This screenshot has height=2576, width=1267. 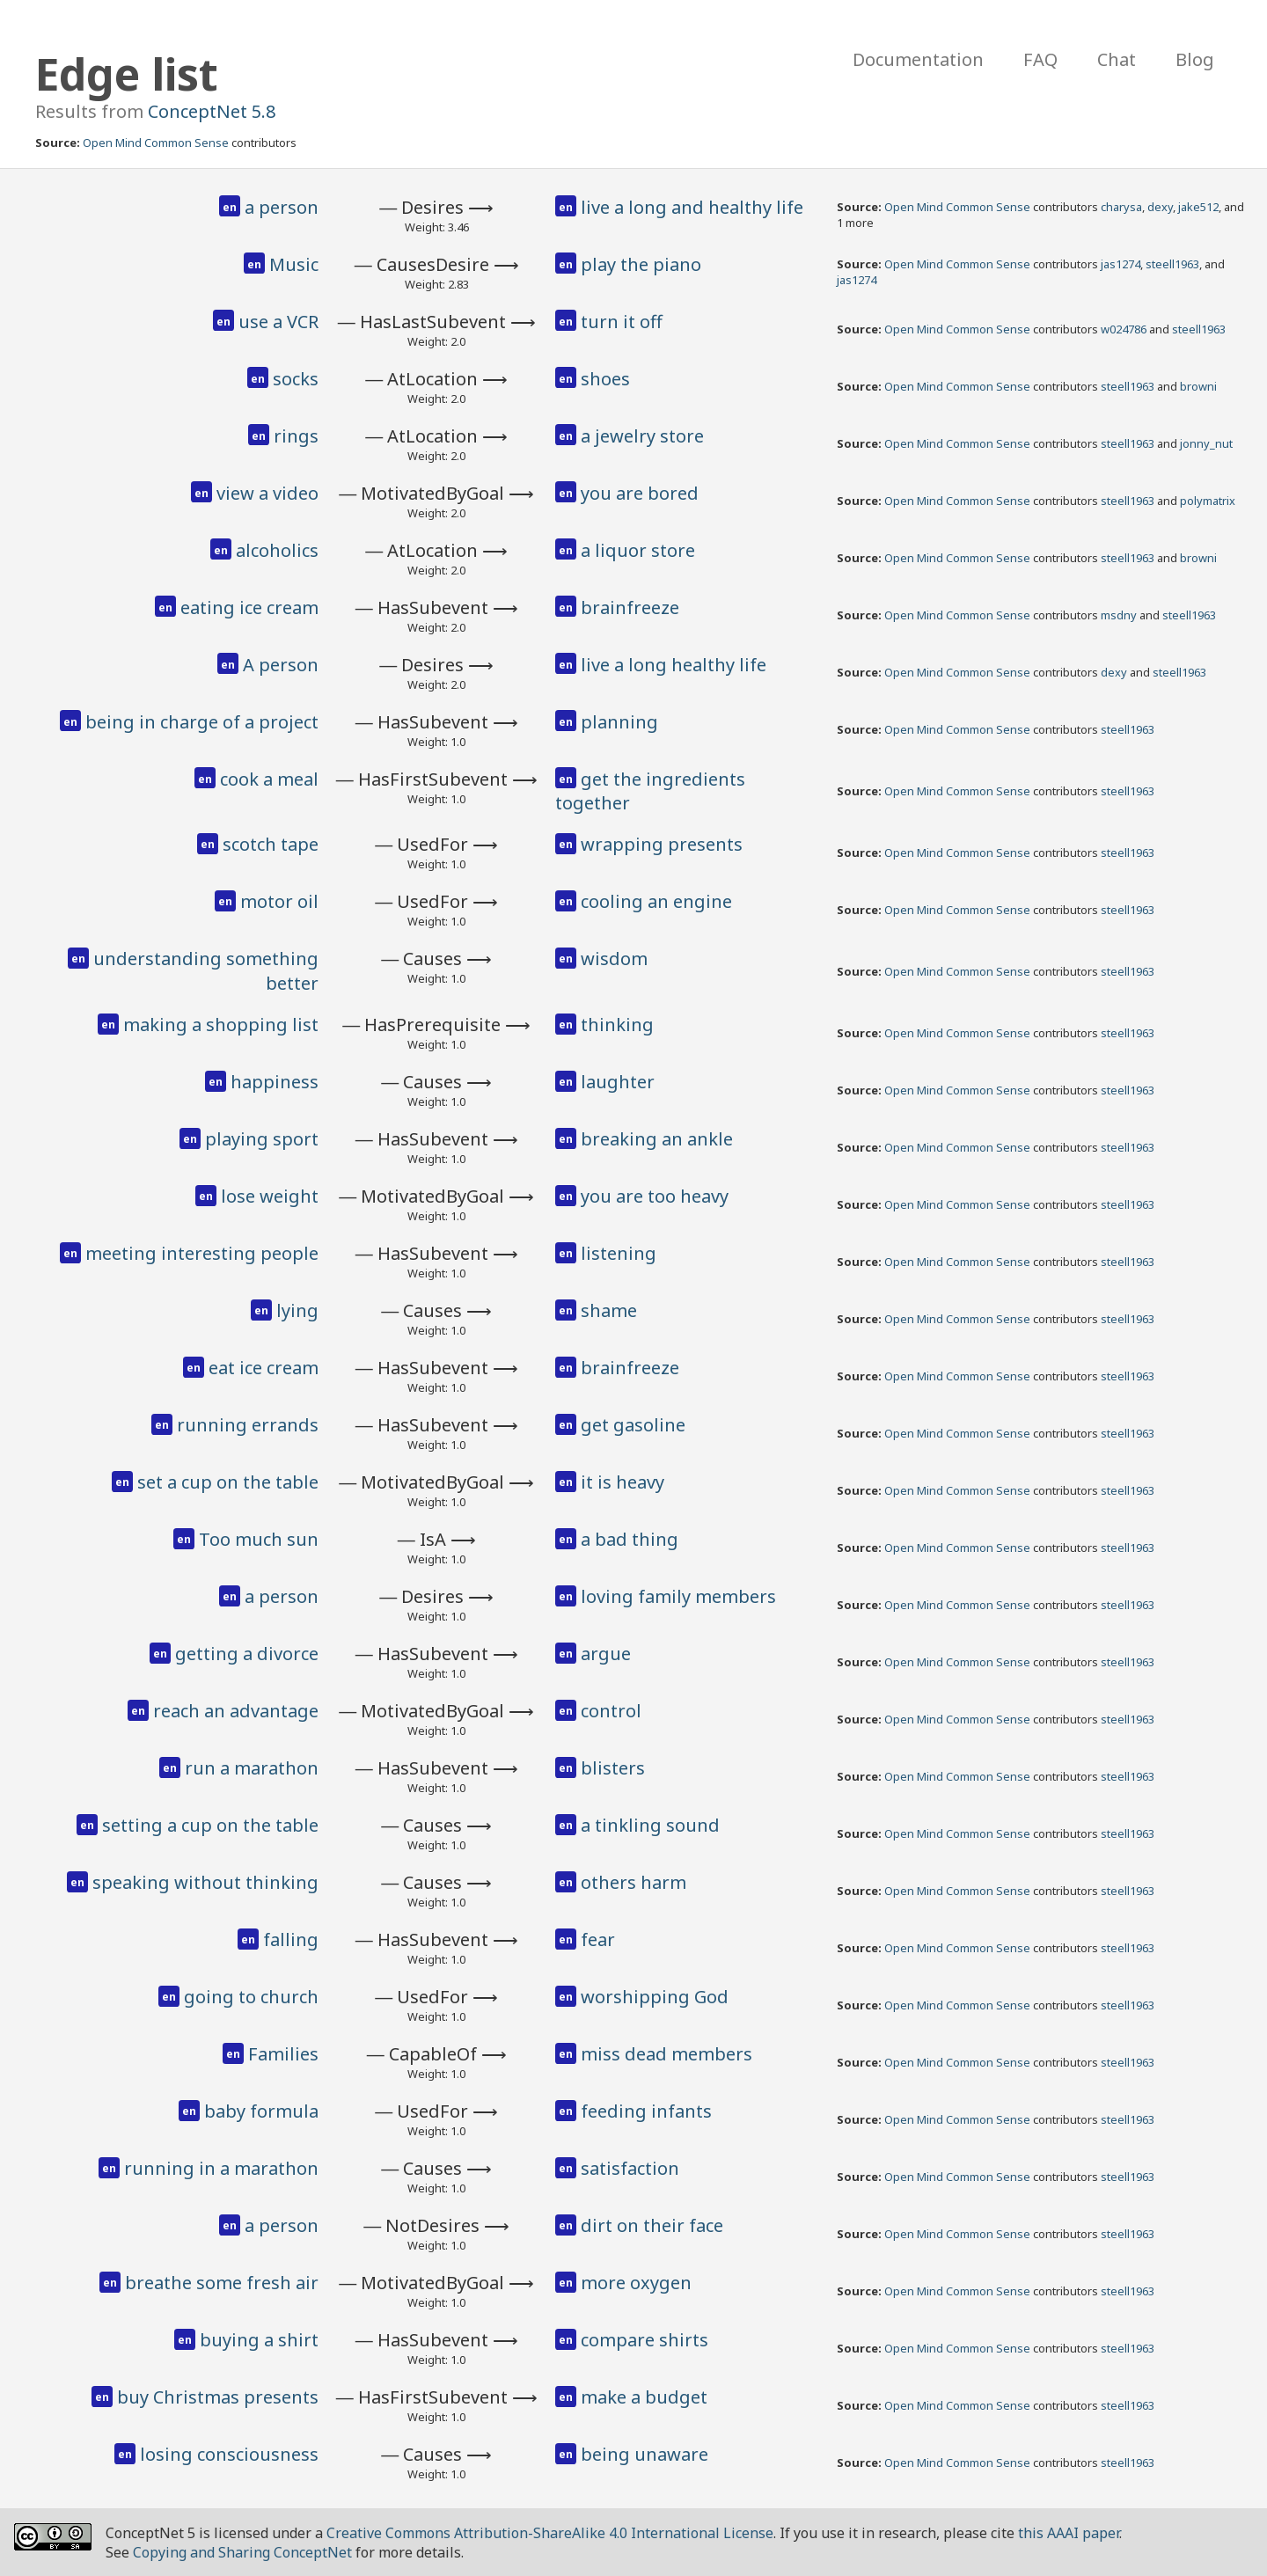 What do you see at coordinates (640, 493) in the screenshot?
I see `you are bored` at bounding box center [640, 493].